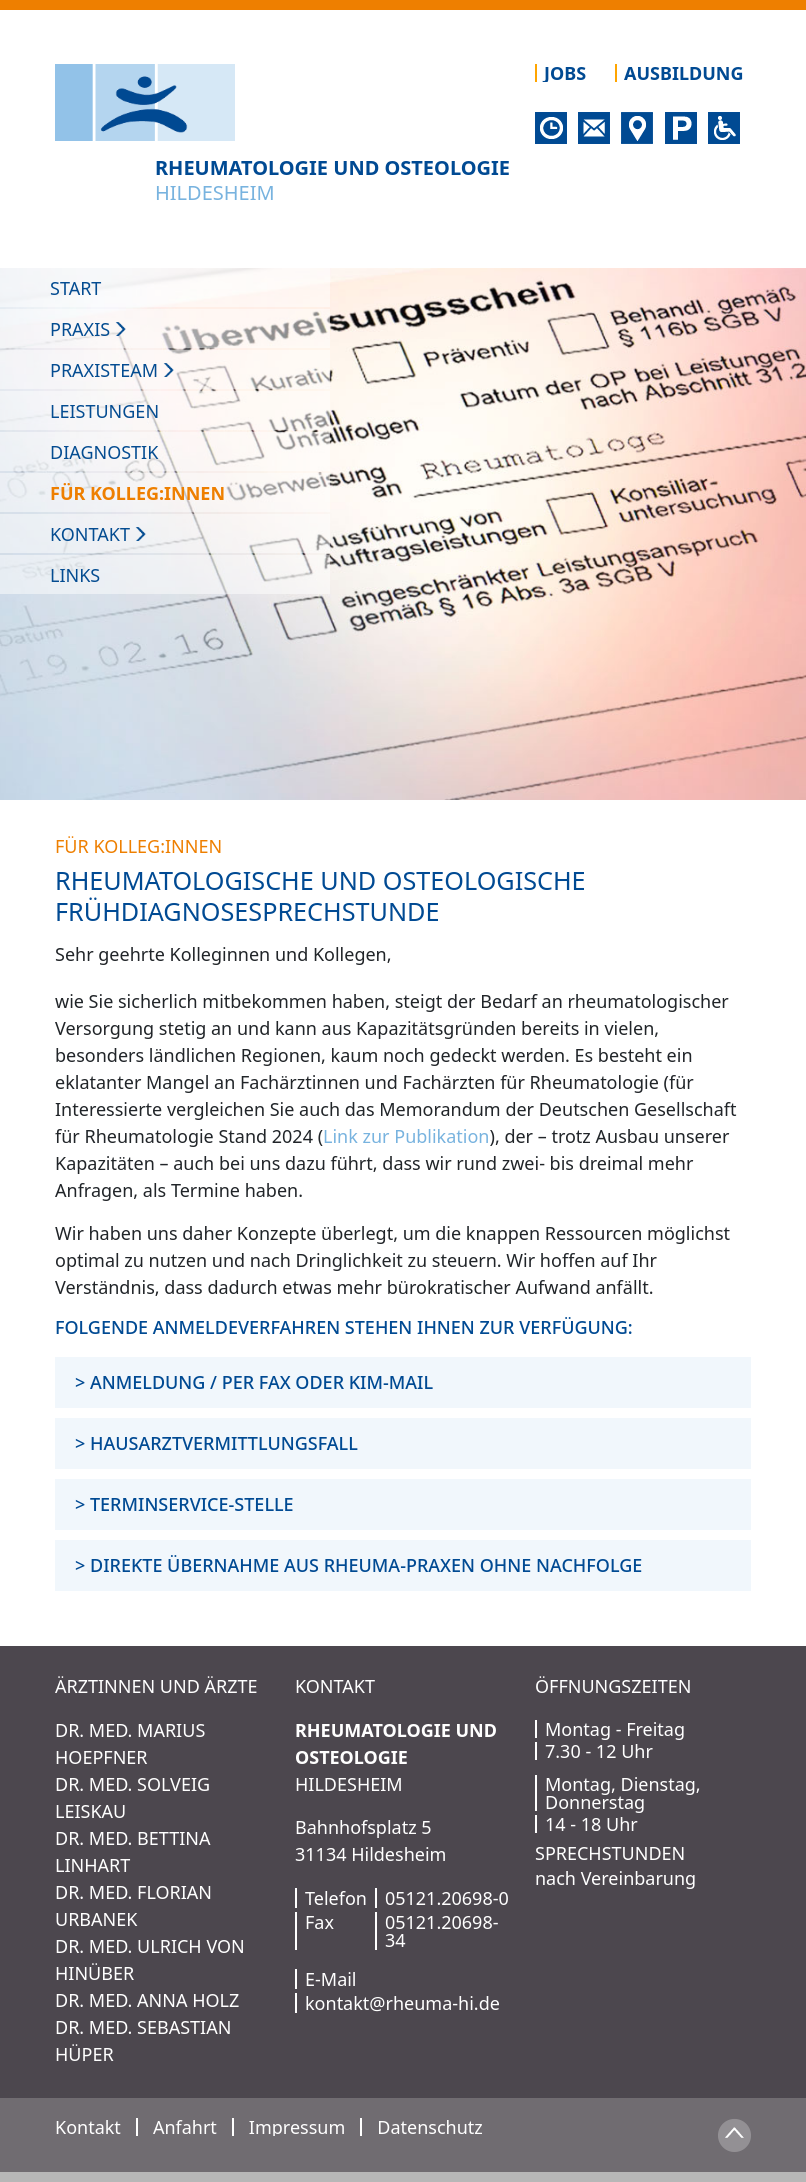 The width and height of the screenshot is (806, 2182). Describe the element at coordinates (402, 2003) in the screenshot. I see `kontakt@rheuma-hi.de` at that location.